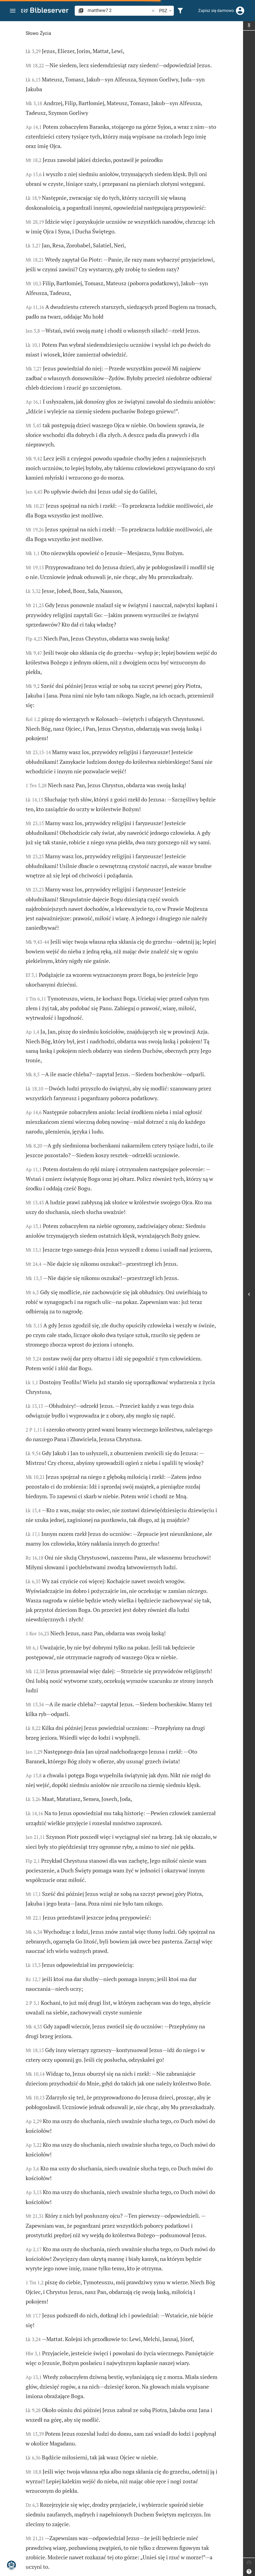  Describe the element at coordinates (33, 2410) in the screenshot. I see `Łk 9,28` at that location.